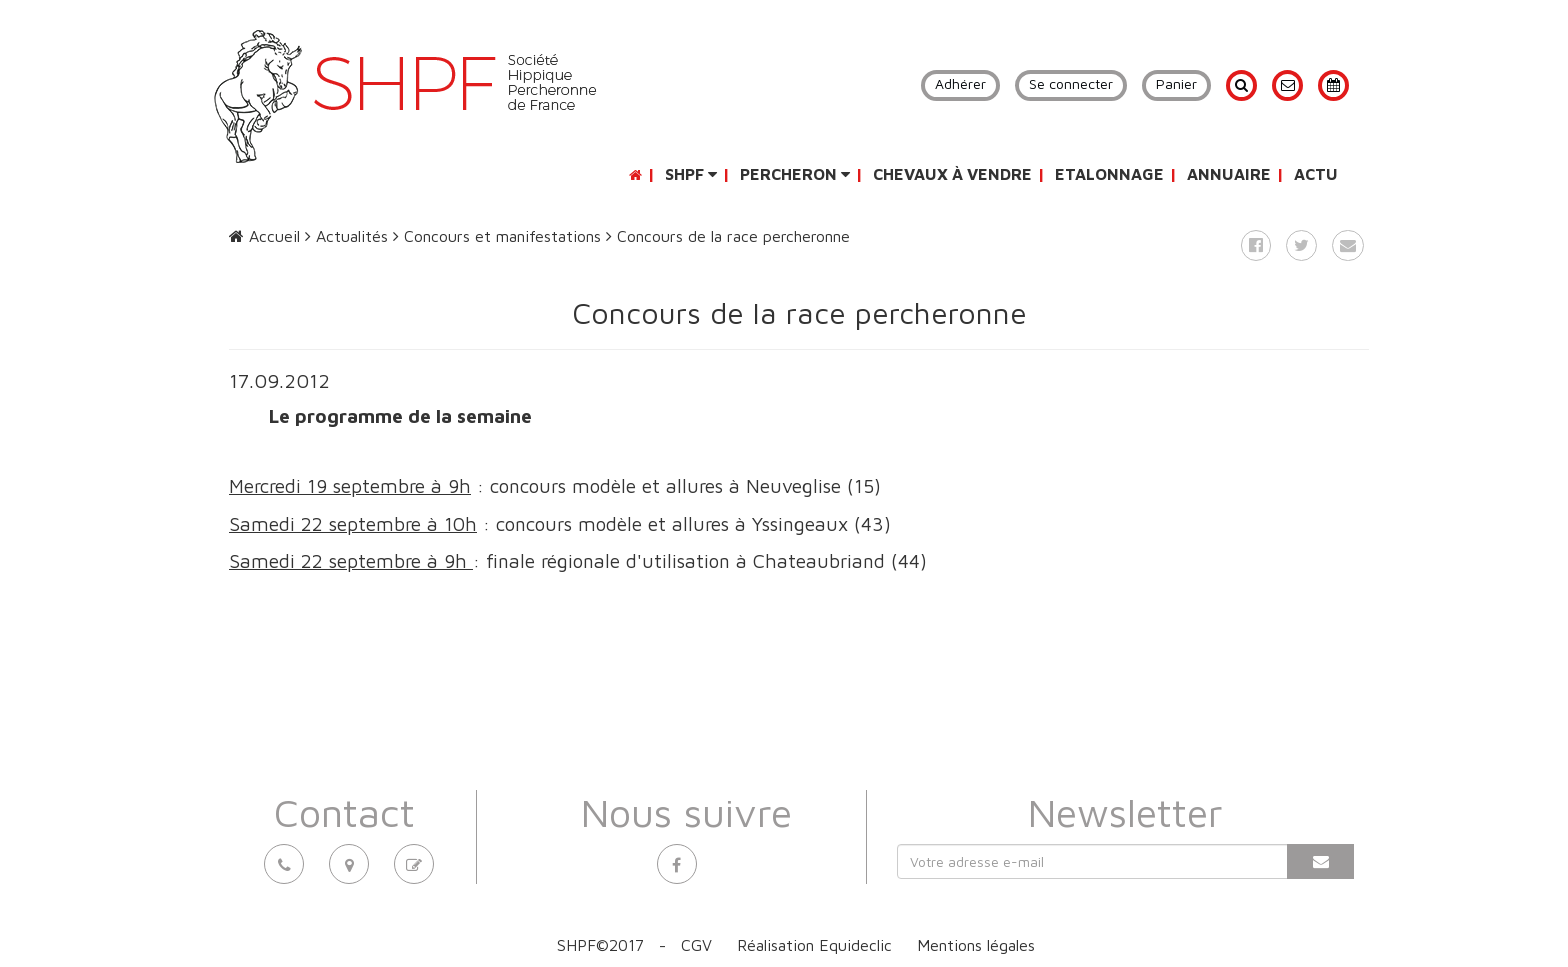 The height and width of the screenshot is (967, 1568). I want to click on Mentions légales, so click(976, 945).